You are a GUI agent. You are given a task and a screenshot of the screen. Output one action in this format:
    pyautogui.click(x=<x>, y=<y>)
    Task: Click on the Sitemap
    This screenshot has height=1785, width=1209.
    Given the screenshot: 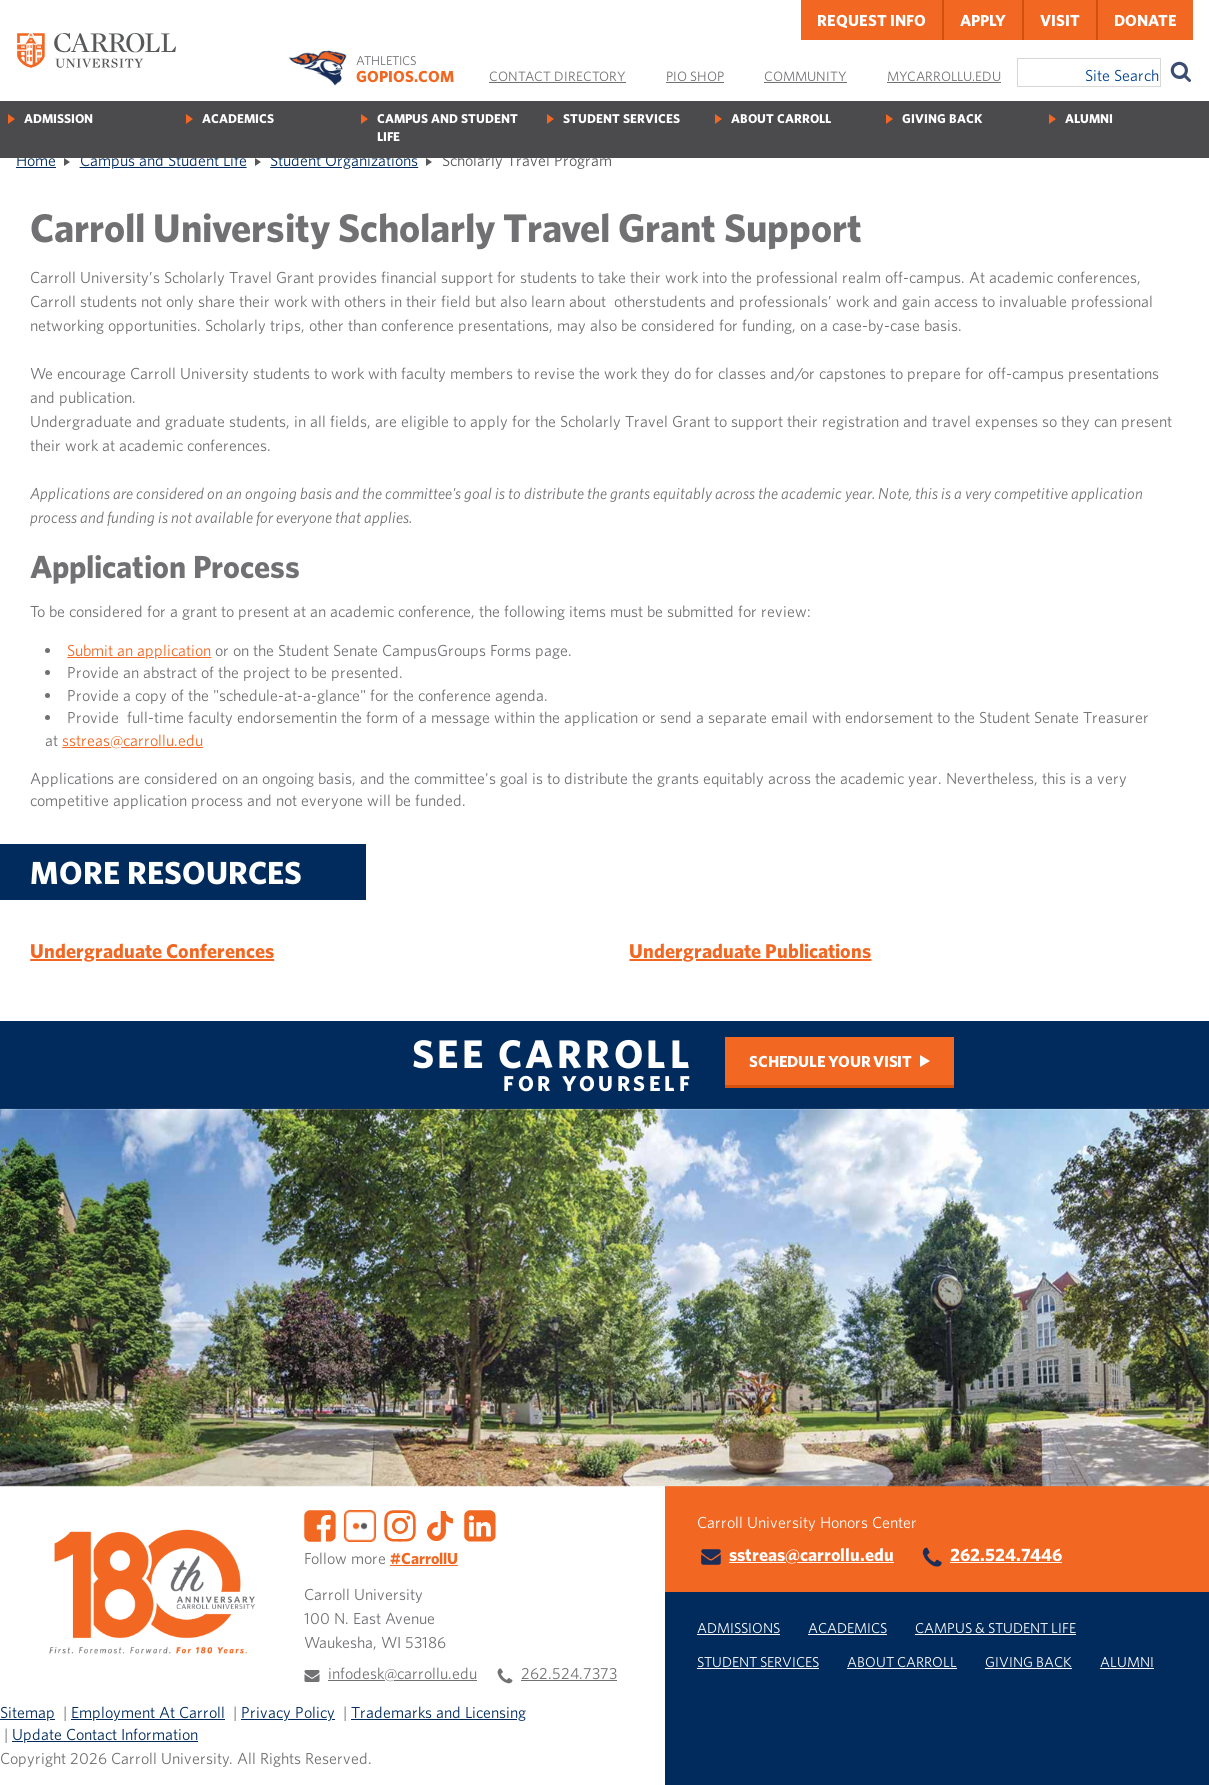 What is the action you would take?
    pyautogui.click(x=27, y=1712)
    